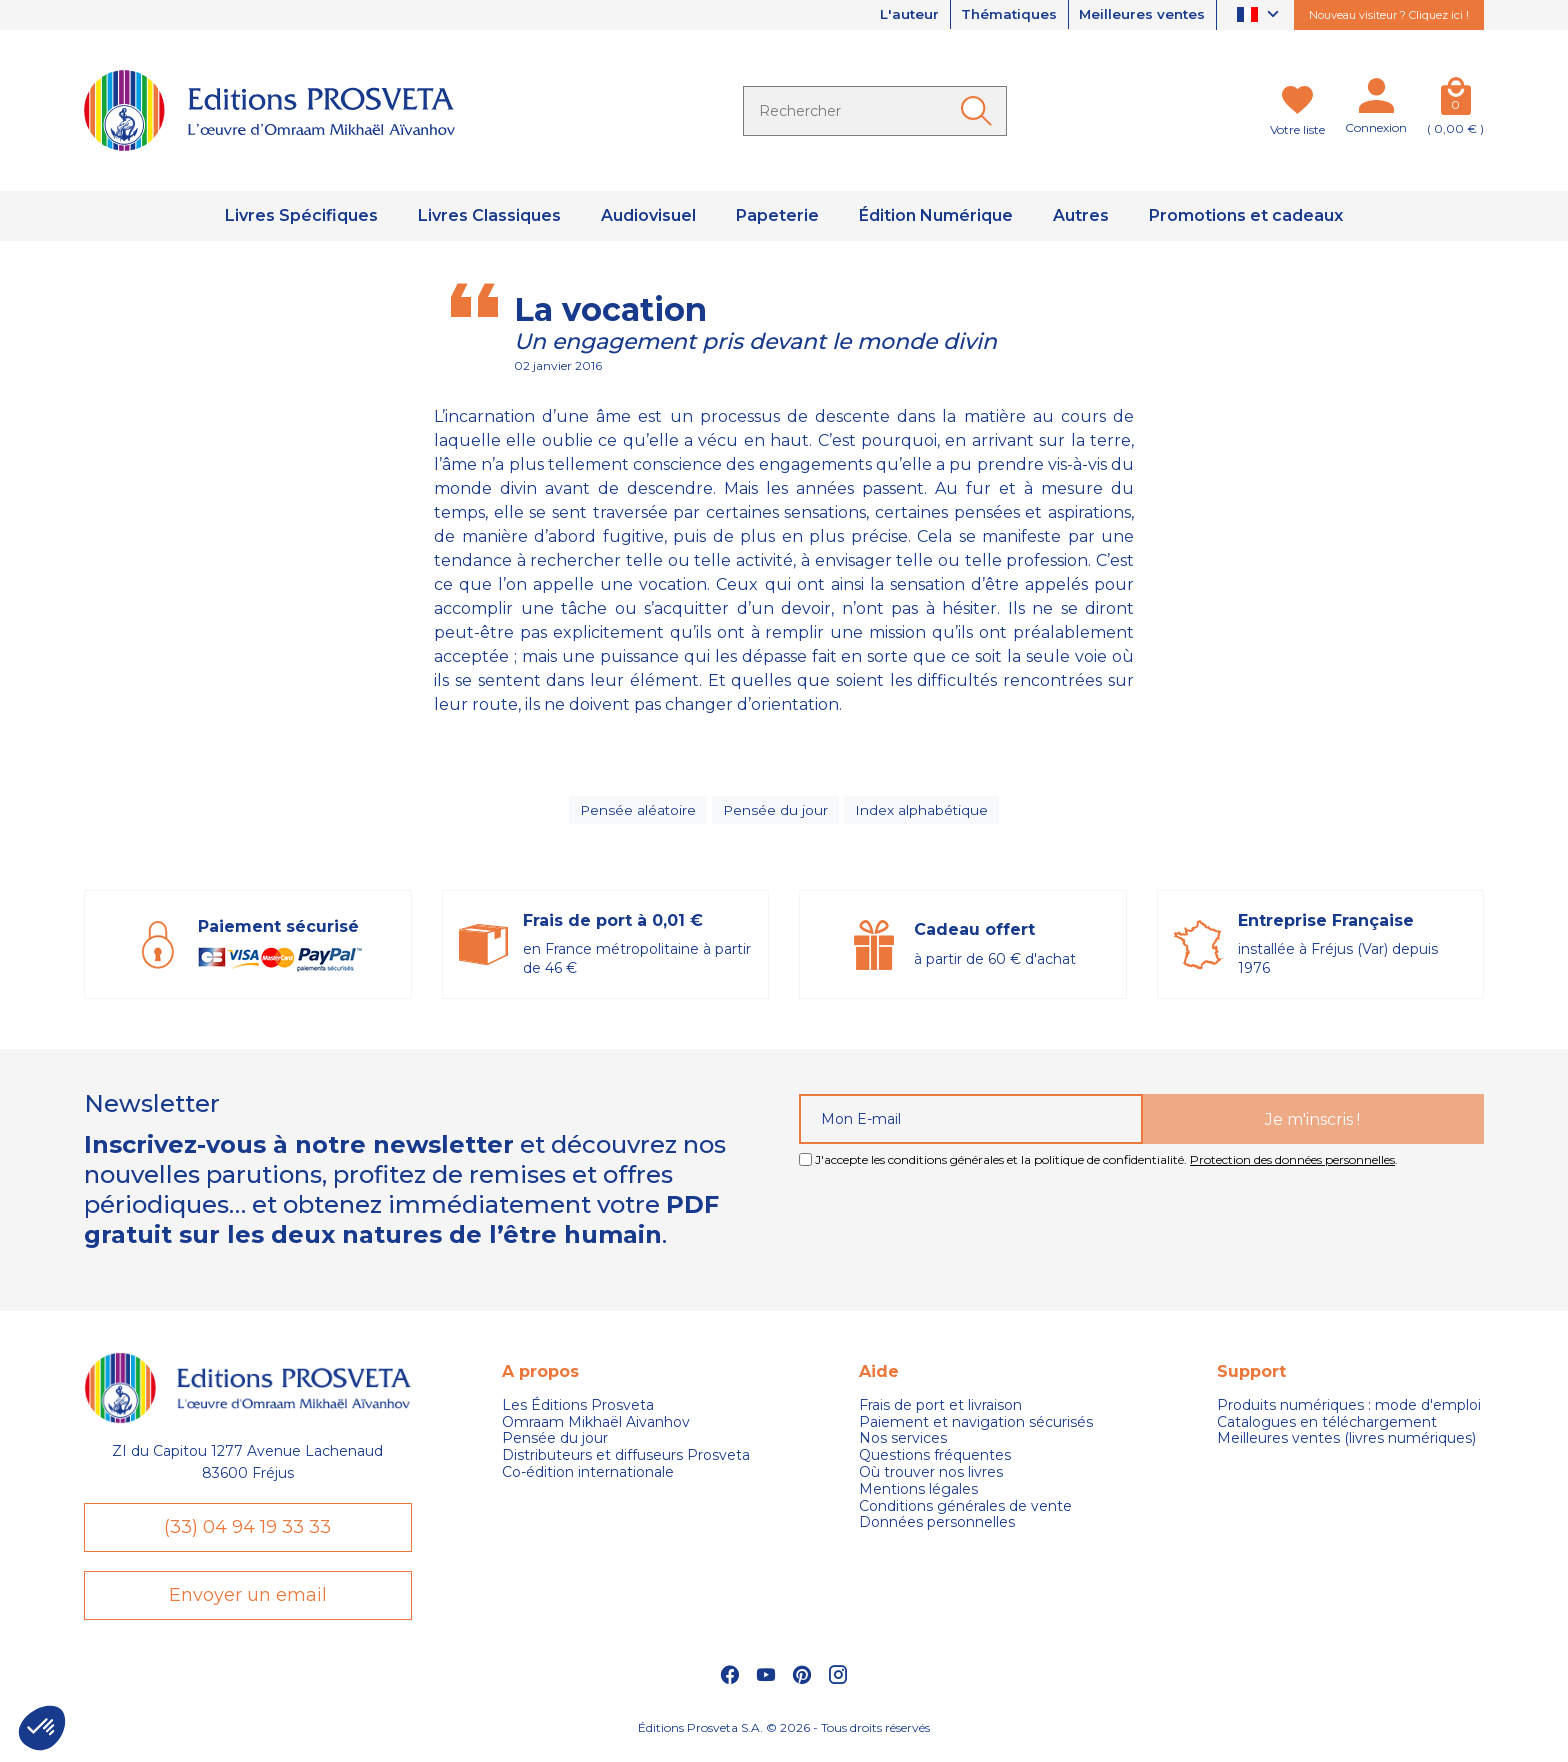  I want to click on Paiement et navigation sécurisés, so click(976, 1426).